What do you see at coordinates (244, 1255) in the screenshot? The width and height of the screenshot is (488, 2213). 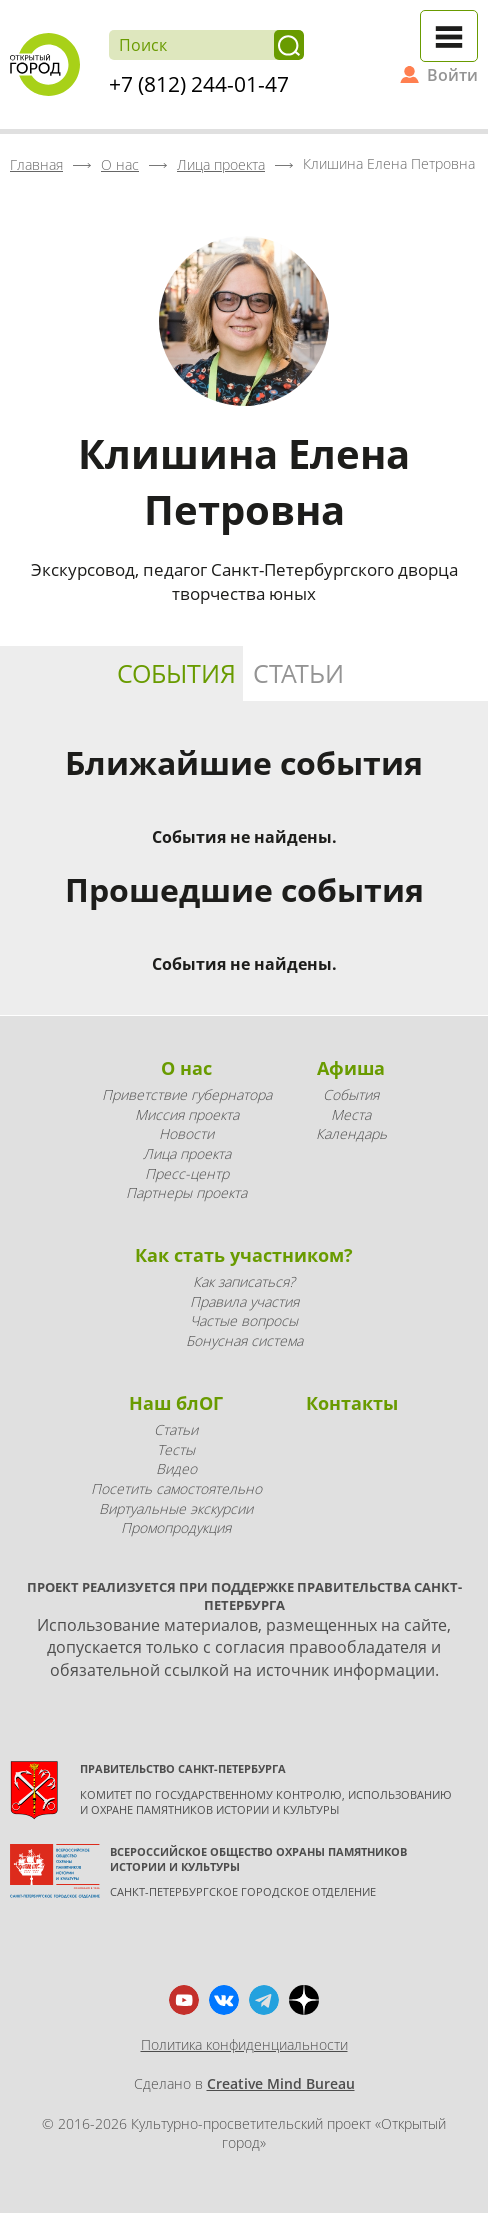 I see `Как стать участником?` at bounding box center [244, 1255].